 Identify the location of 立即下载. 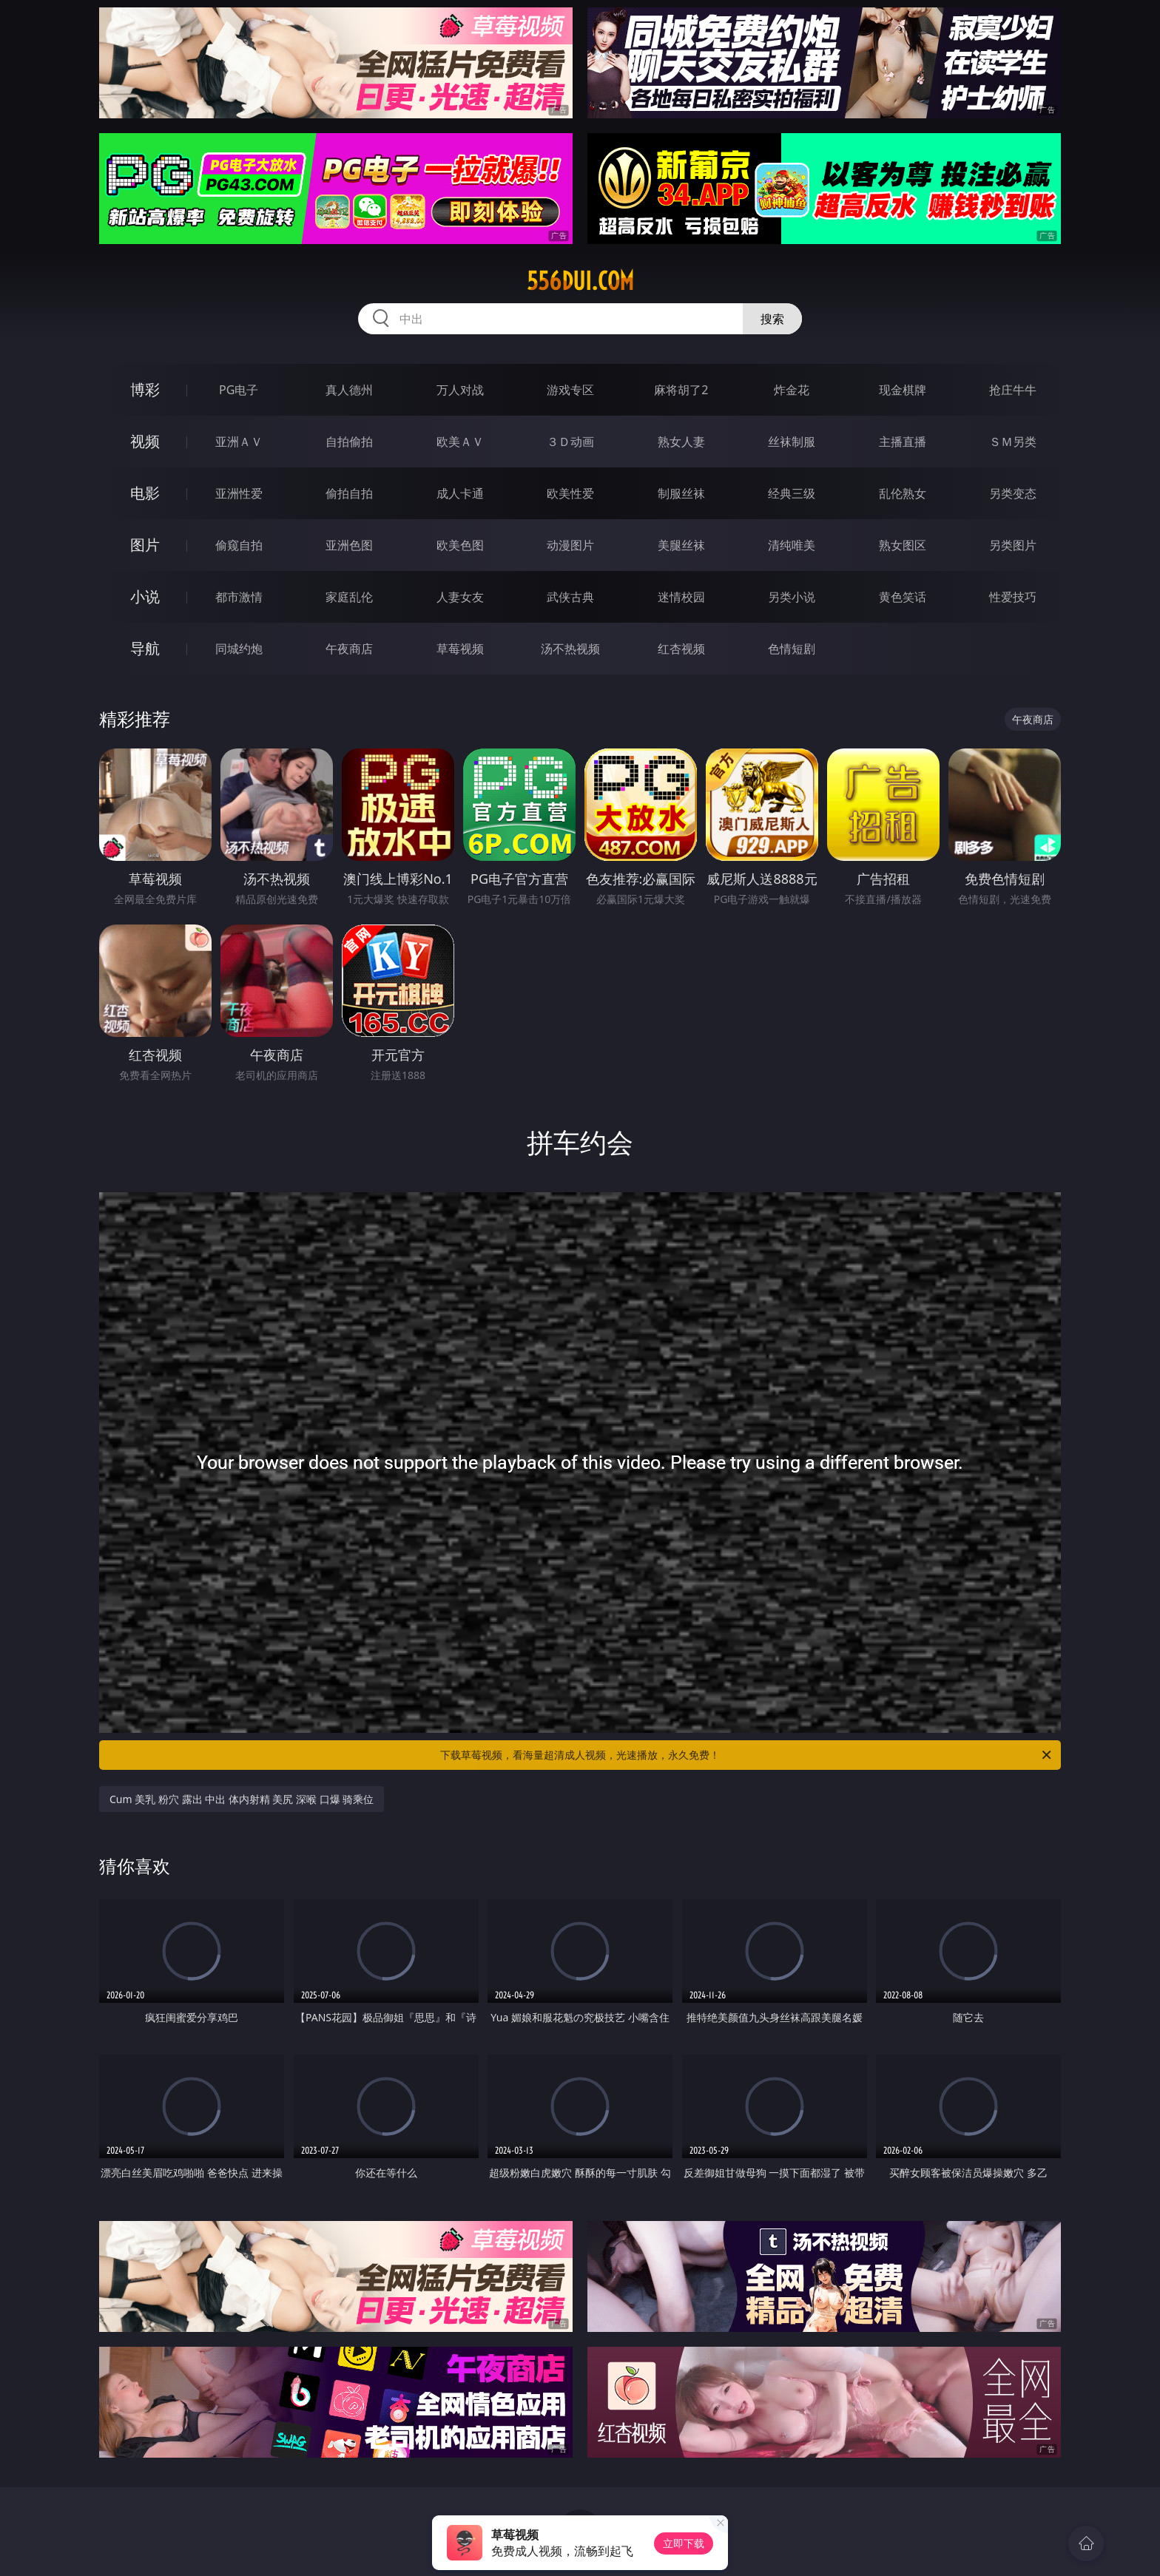
(683, 2543).